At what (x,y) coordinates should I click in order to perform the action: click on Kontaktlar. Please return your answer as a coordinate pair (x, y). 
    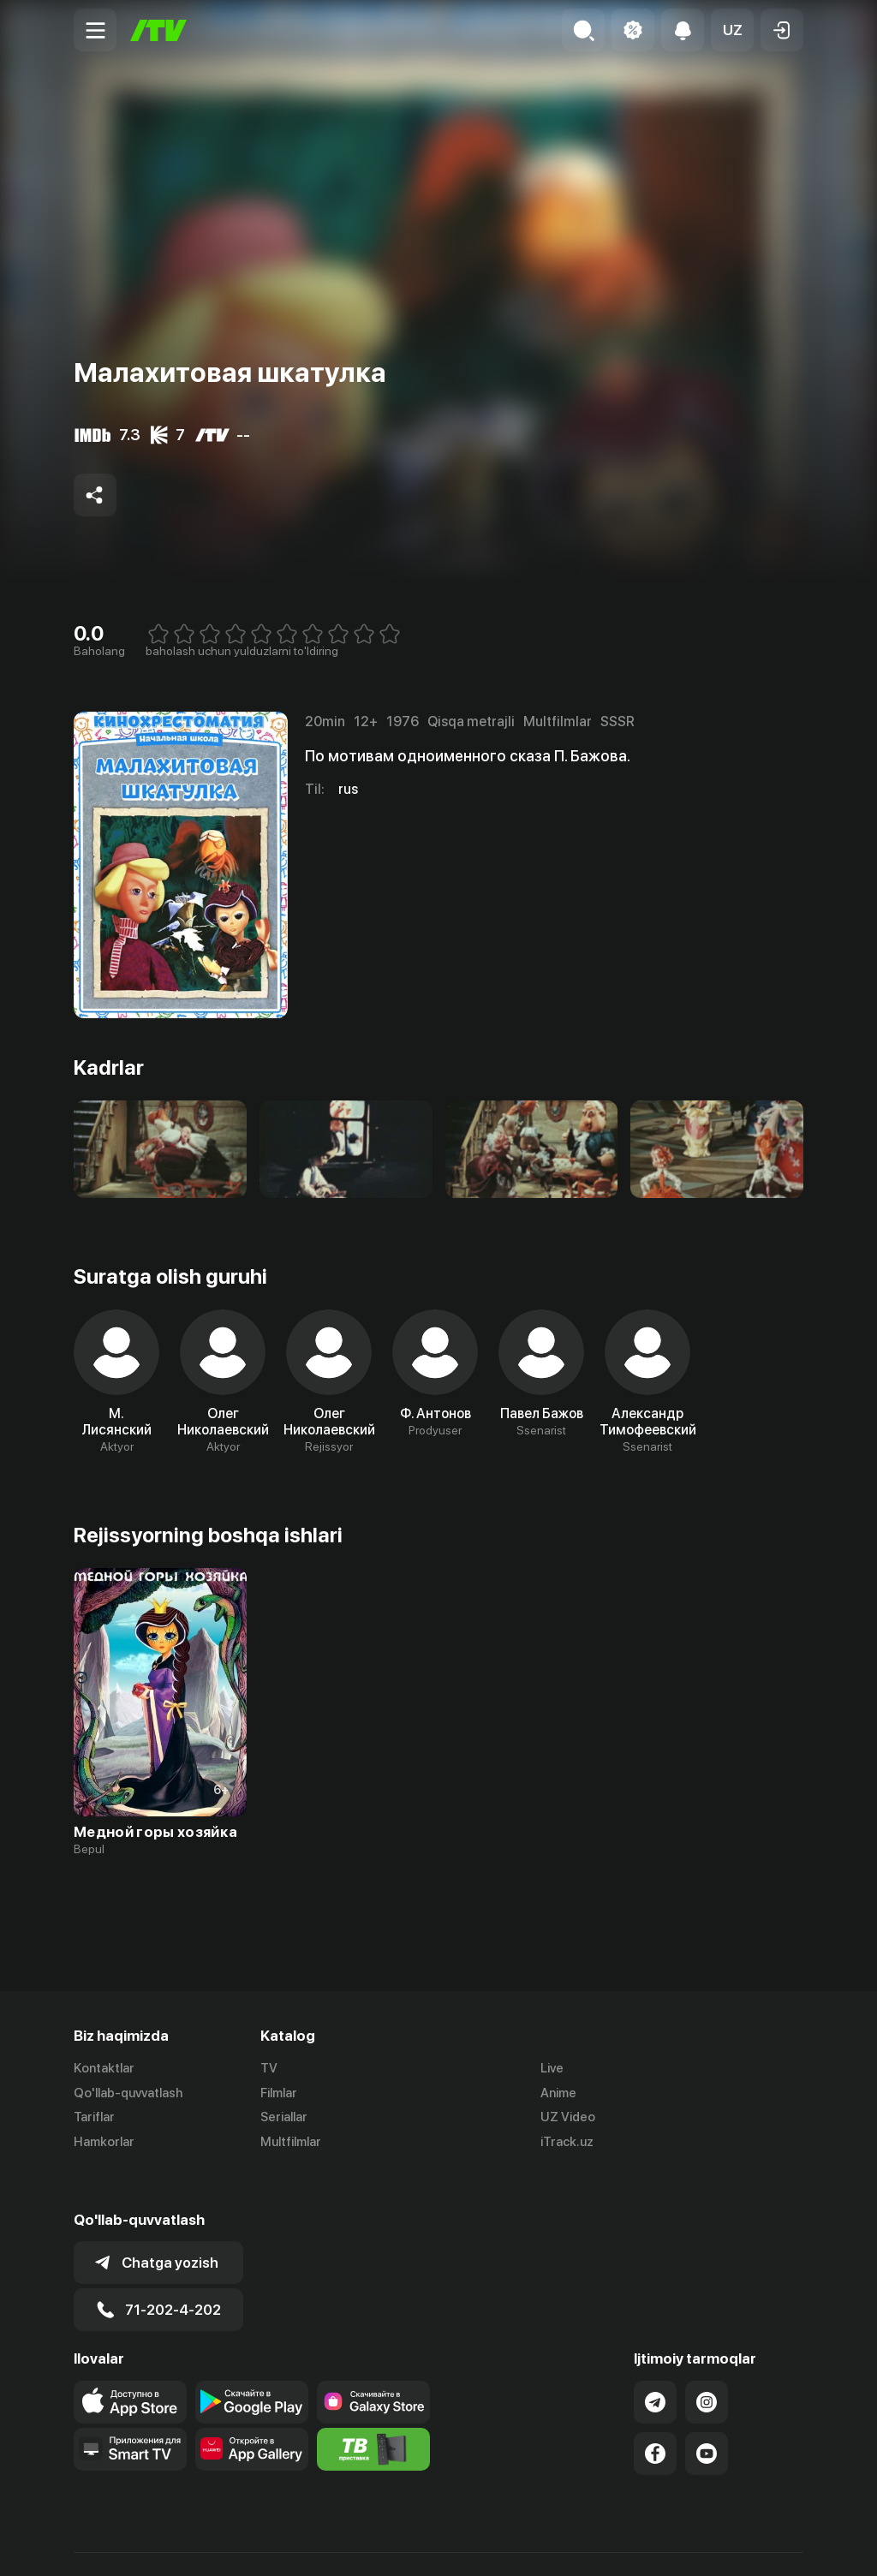
    Looking at the image, I should click on (104, 2068).